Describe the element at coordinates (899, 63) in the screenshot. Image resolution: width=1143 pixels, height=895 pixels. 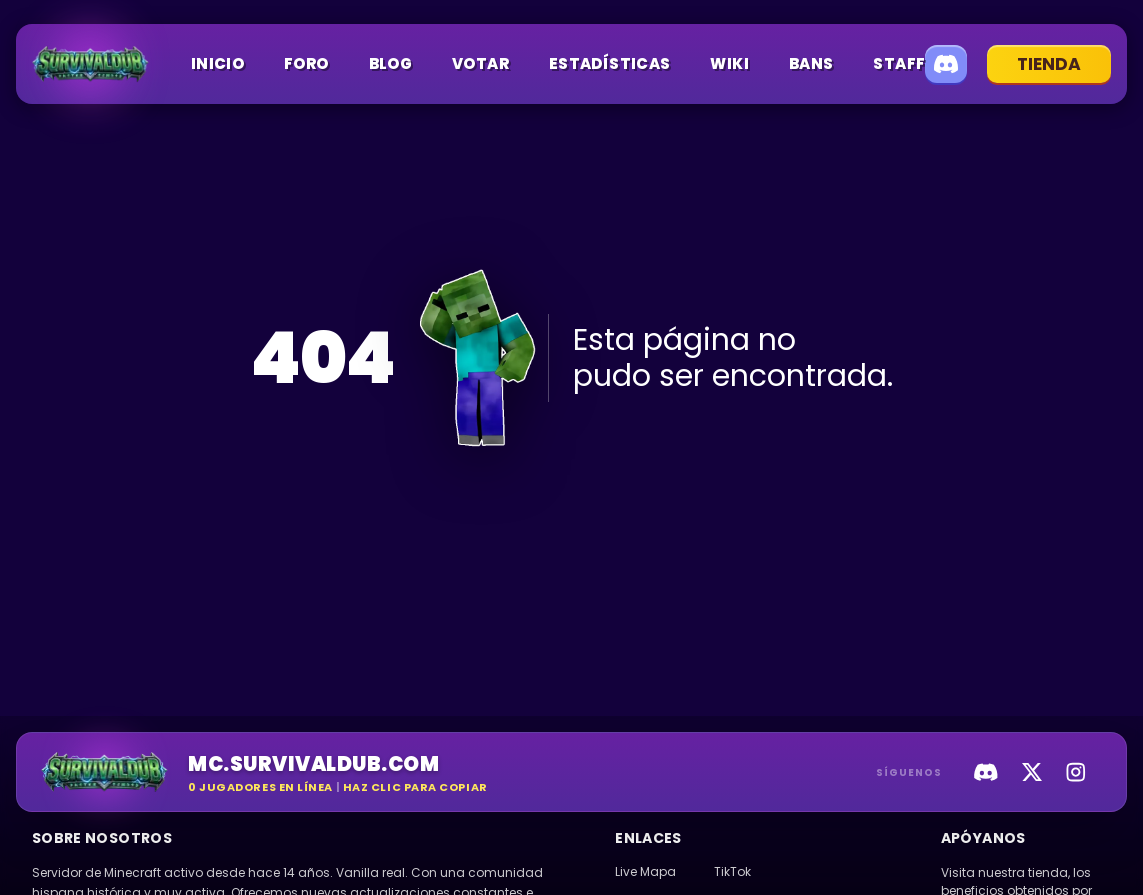
I see `Staff` at that location.